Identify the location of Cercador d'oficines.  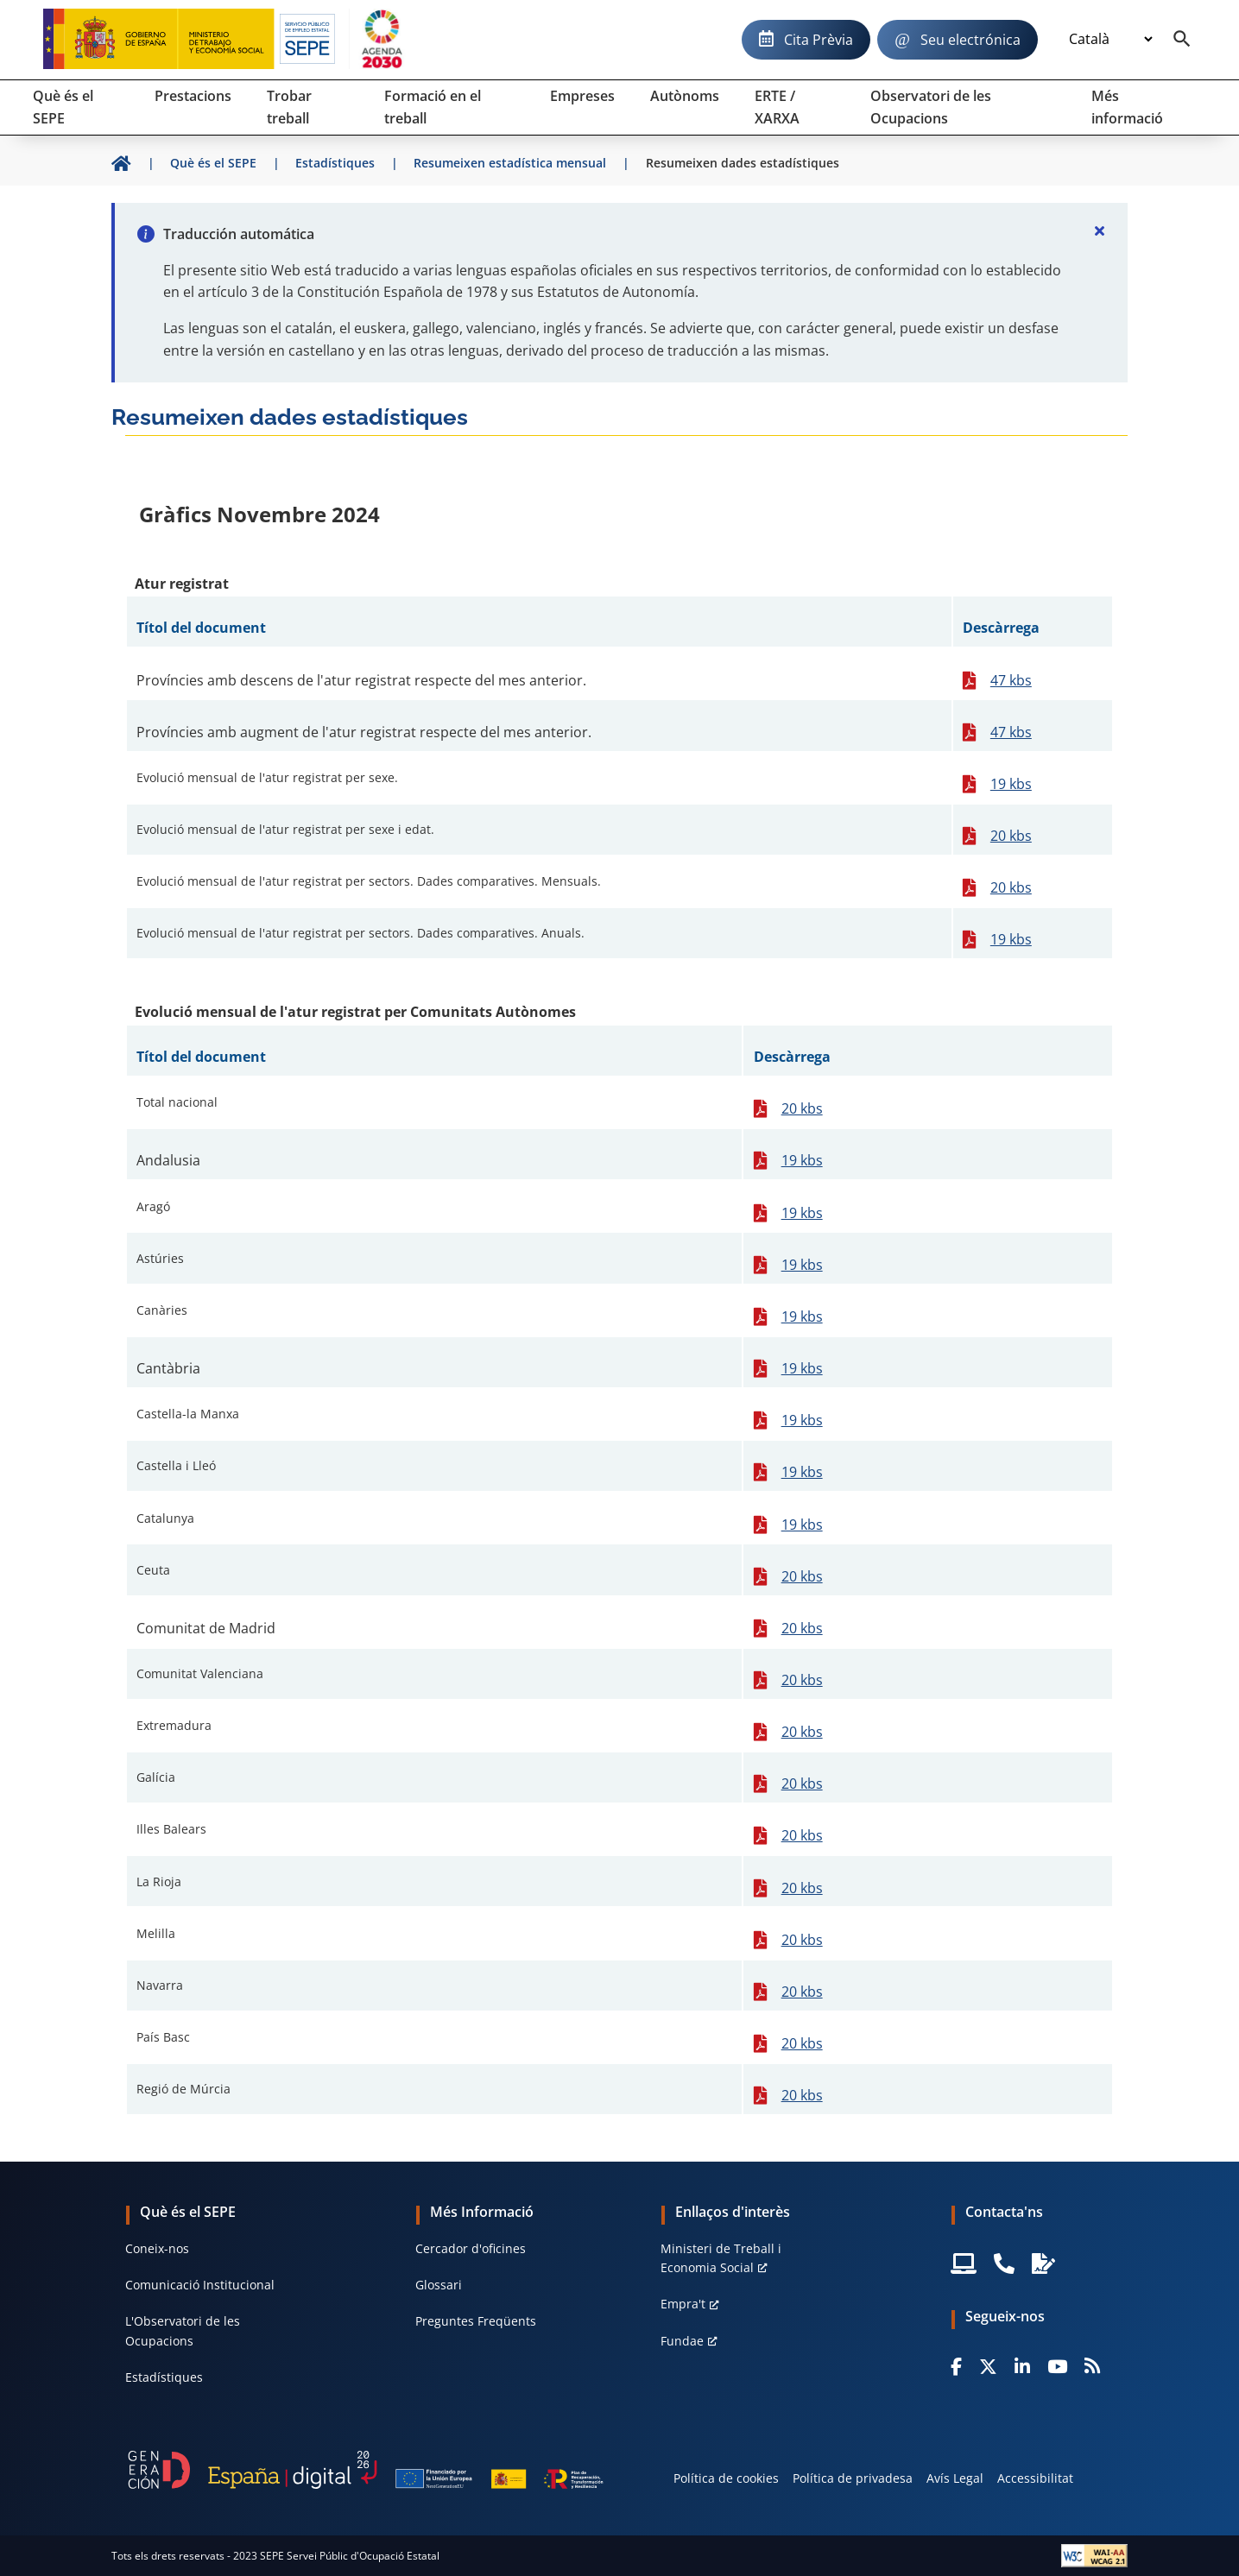
(470, 2248).